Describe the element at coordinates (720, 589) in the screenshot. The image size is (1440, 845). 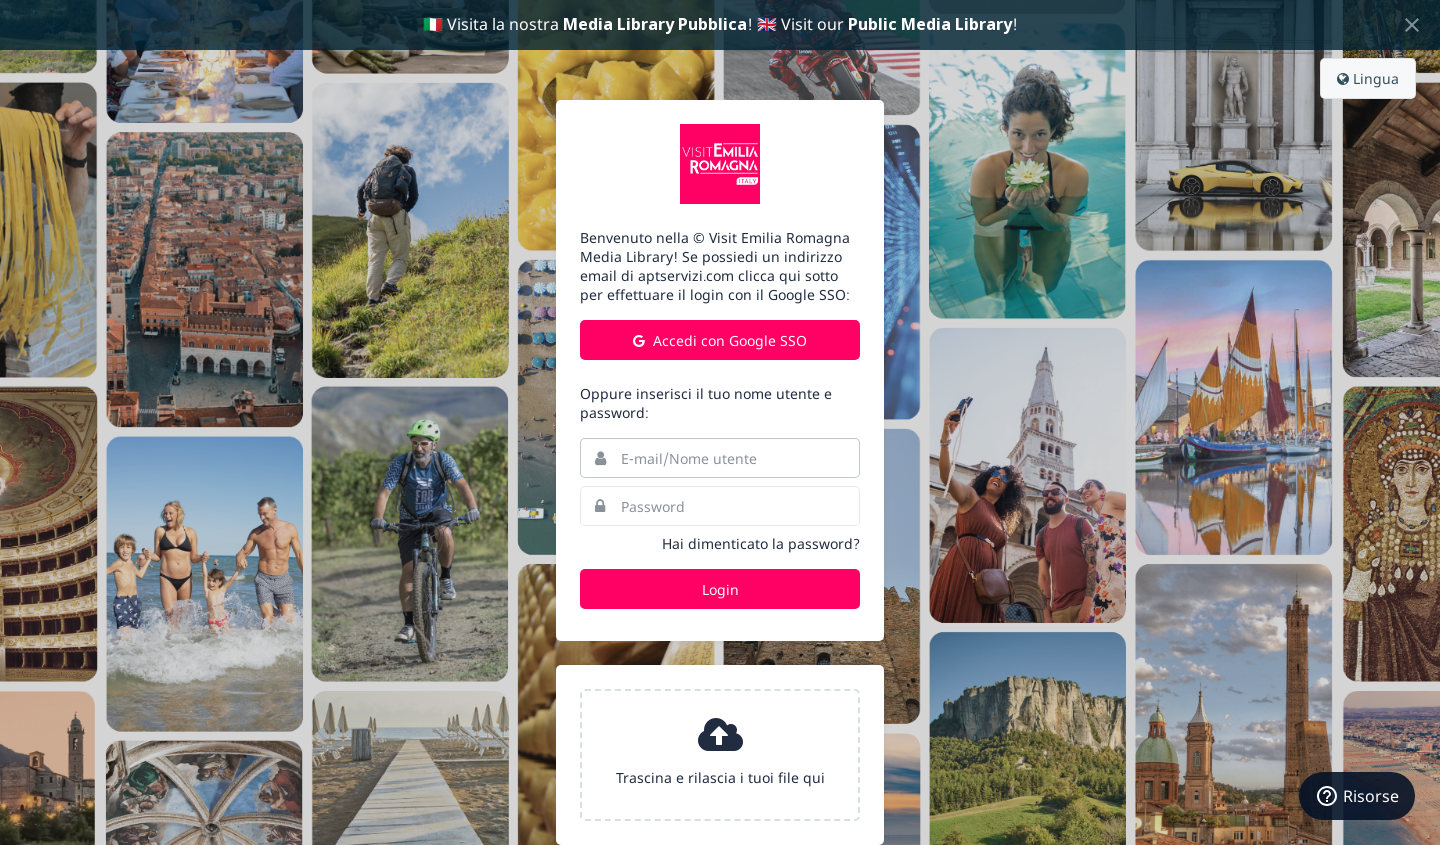
I see `Login` at that location.